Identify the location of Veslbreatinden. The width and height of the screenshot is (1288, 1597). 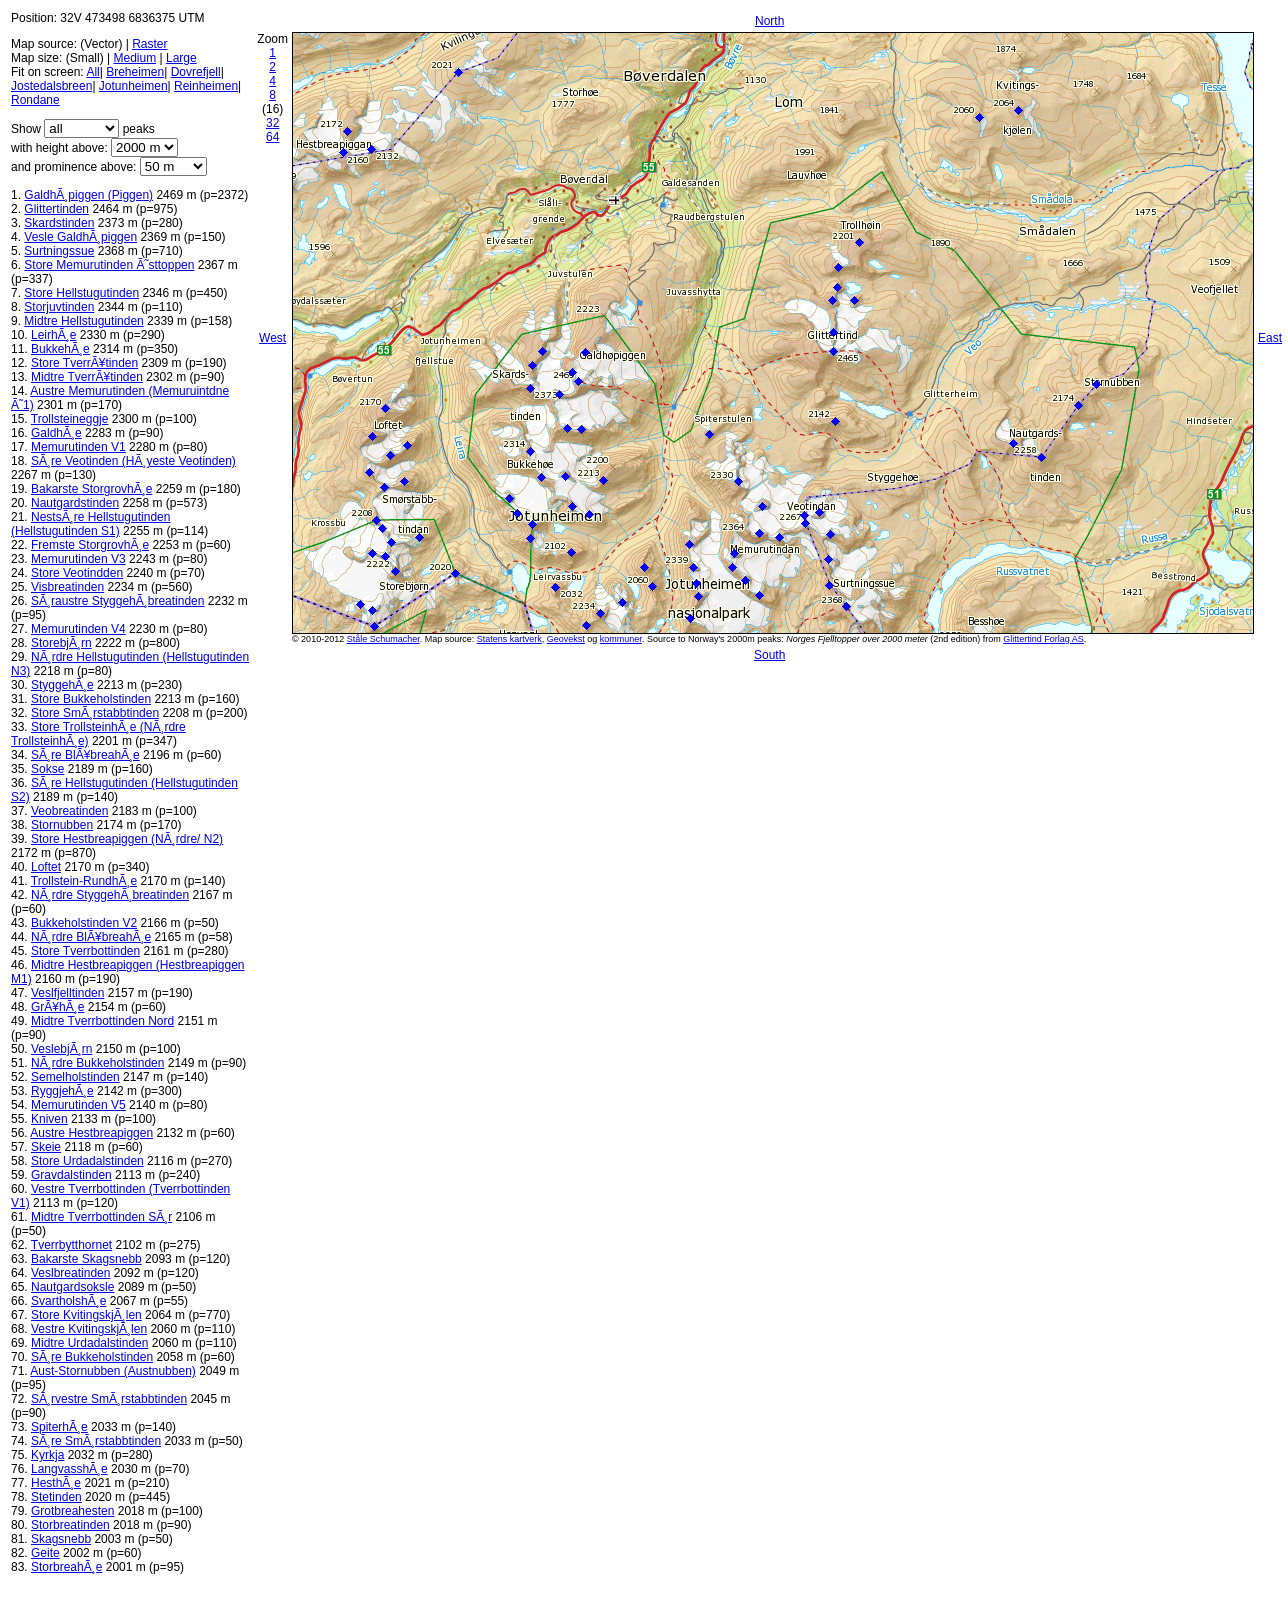
(70, 1273).